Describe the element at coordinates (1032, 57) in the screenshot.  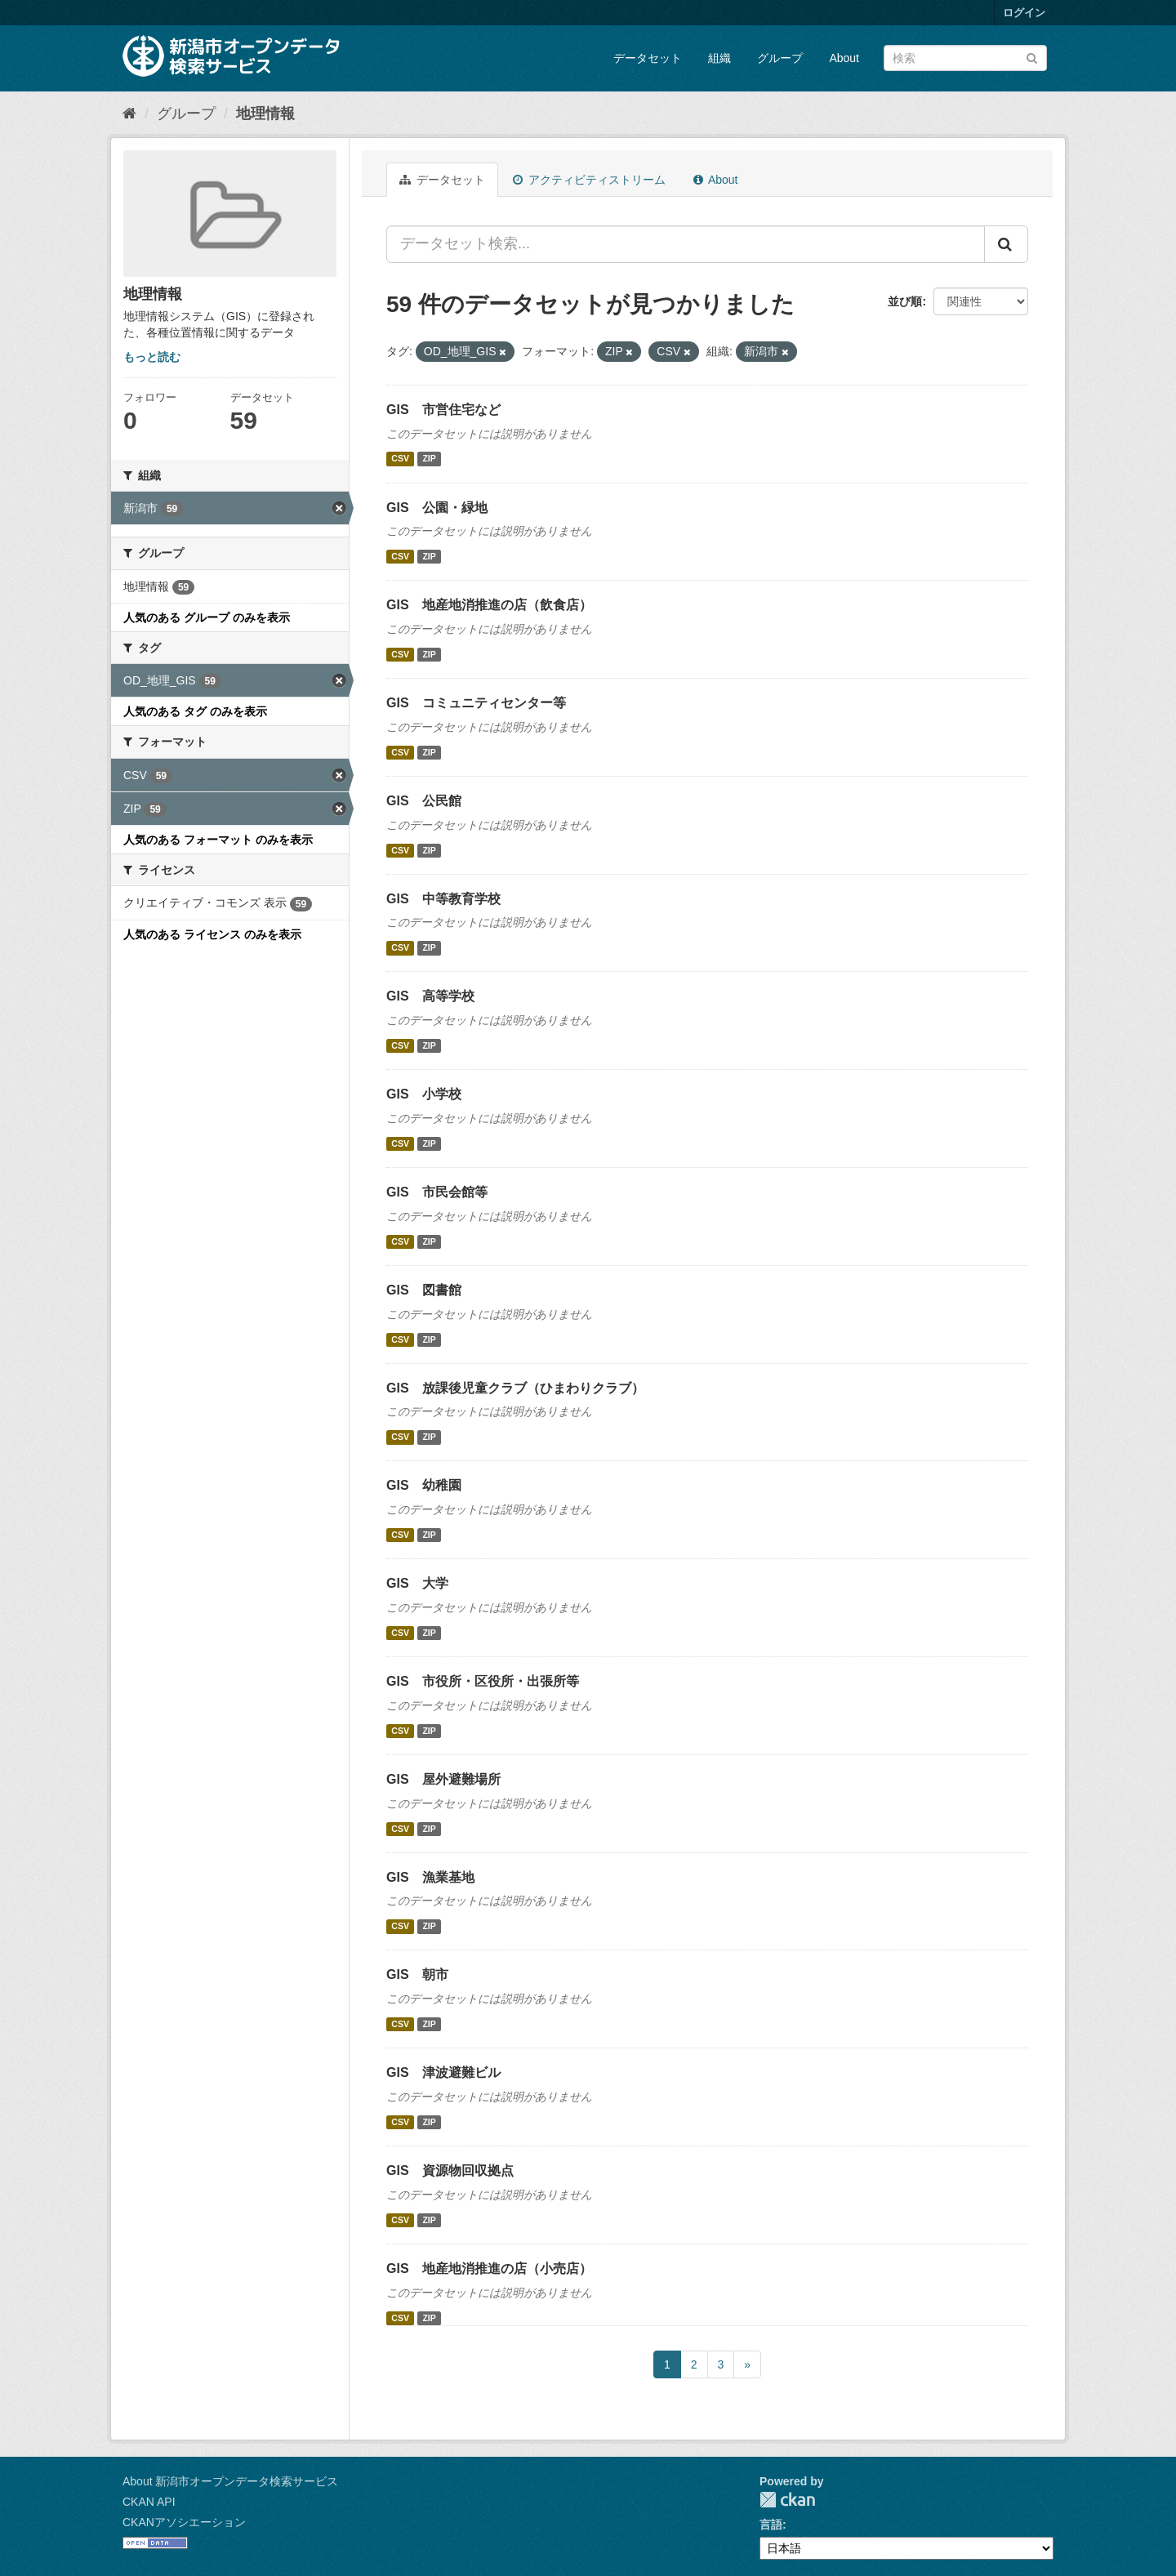
I see `[Submit]` at that location.